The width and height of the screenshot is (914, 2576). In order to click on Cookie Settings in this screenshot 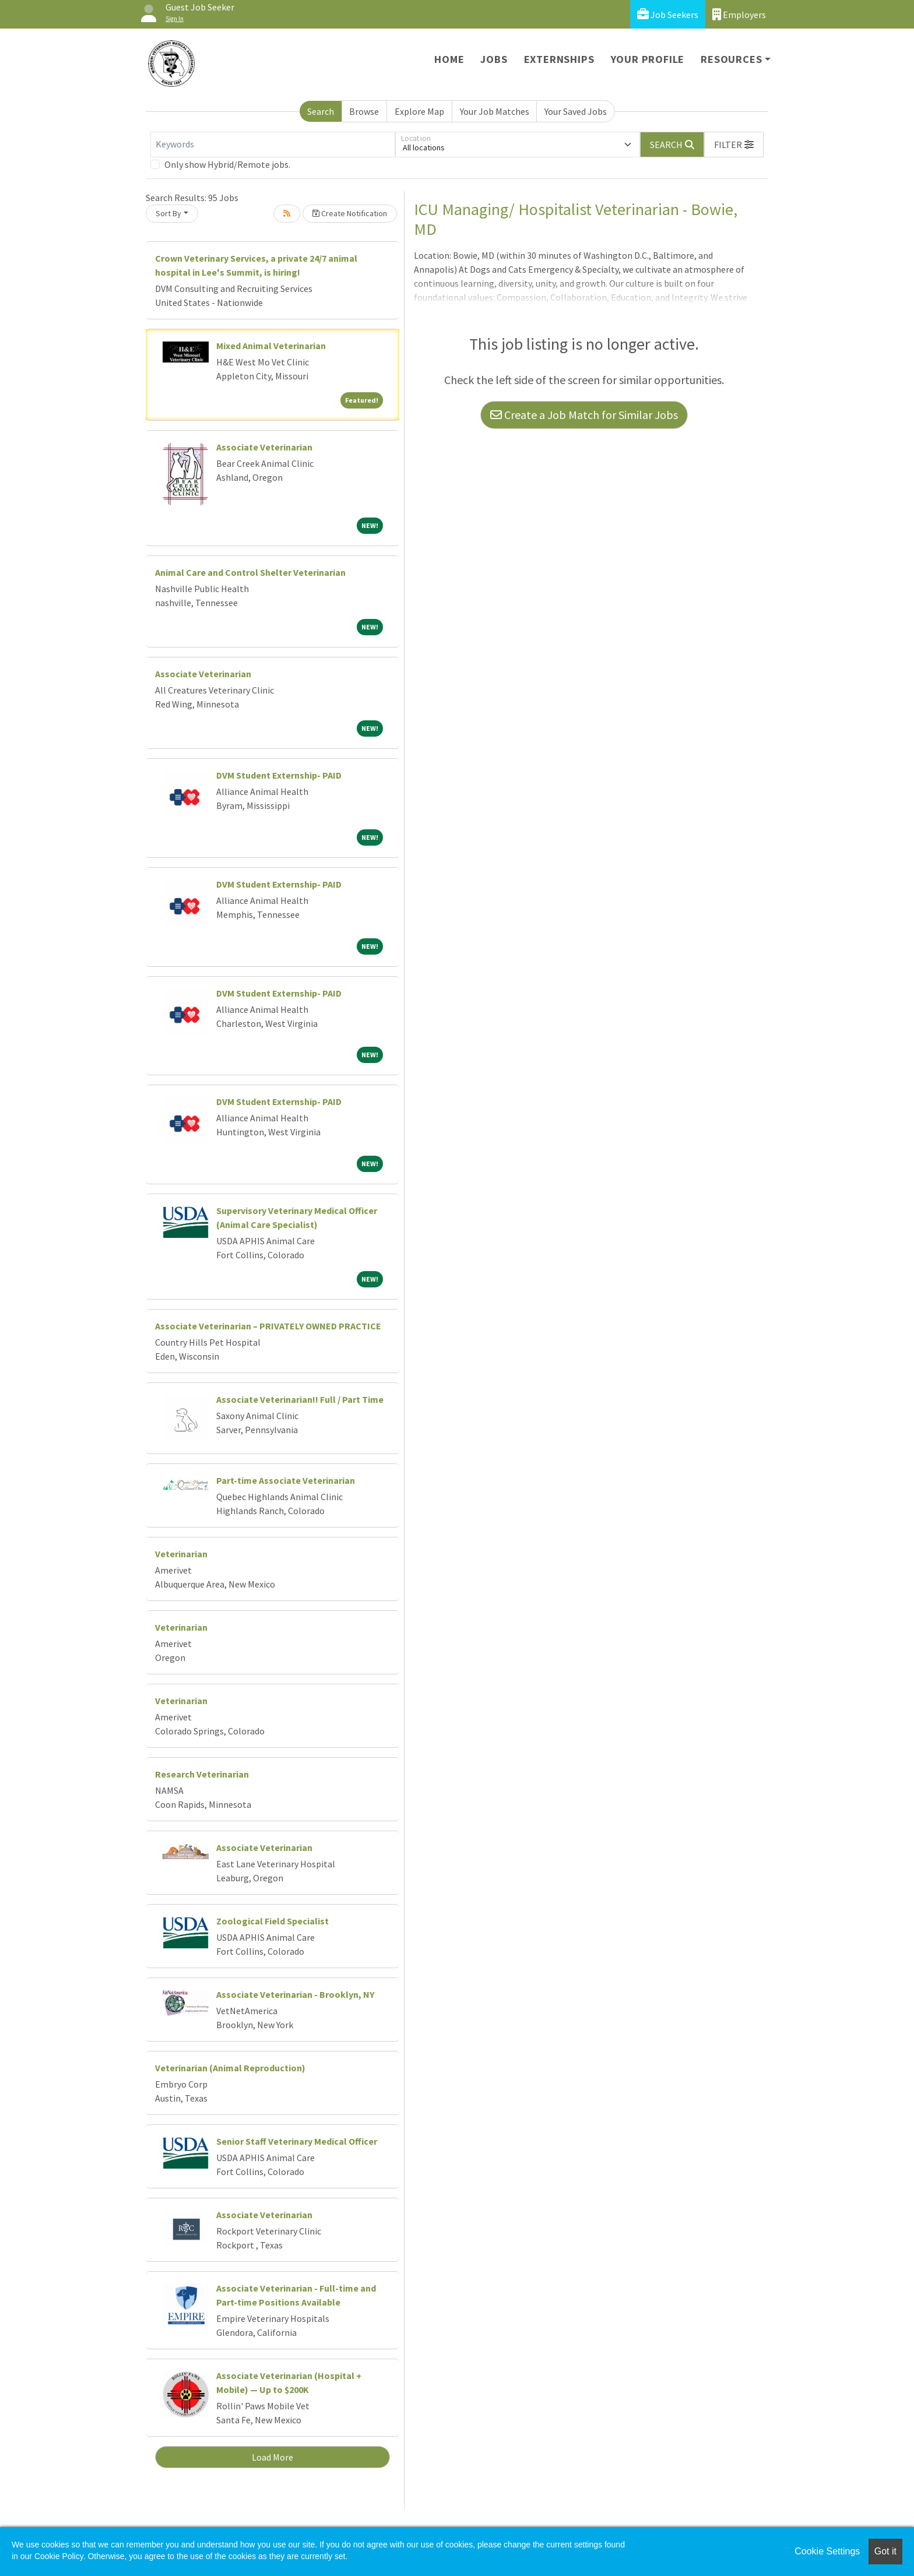, I will do `click(827, 2551)`.